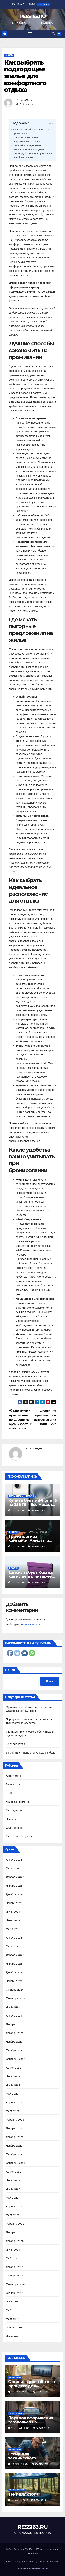 The height and width of the screenshot is (2576, 65). Describe the element at coordinates (50, 123) in the screenshot. I see `[Table of Content]` at that location.